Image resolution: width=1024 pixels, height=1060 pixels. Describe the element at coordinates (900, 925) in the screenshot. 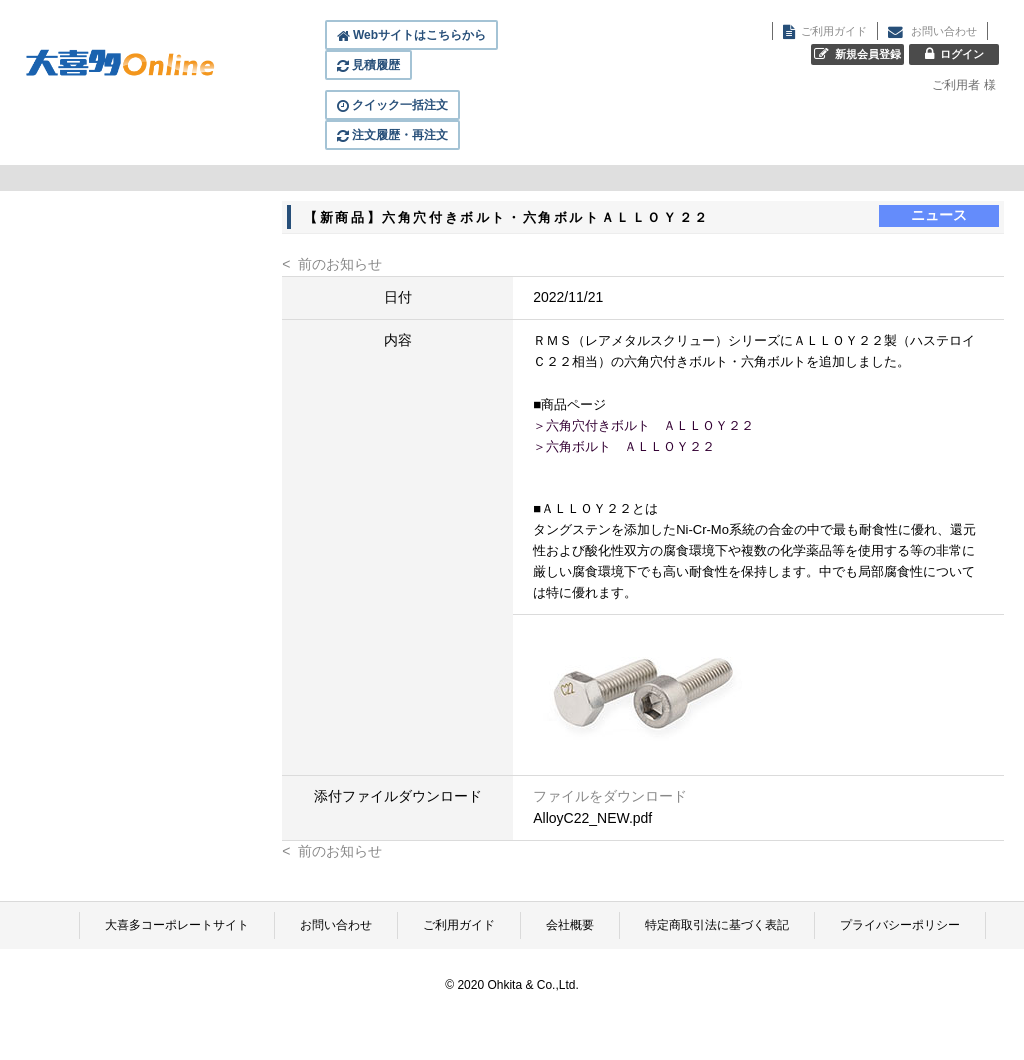

I see `プライバシーポリシー` at that location.